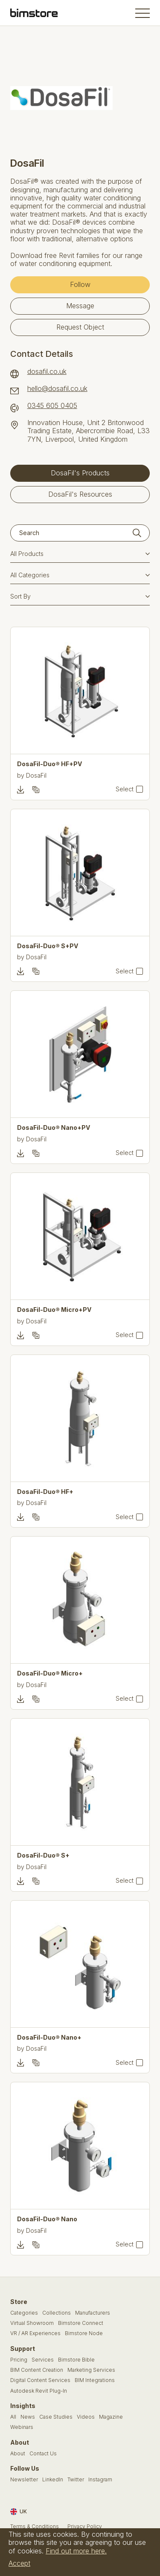  Describe the element at coordinates (84, 2333) in the screenshot. I see `Bimstore Node` at that location.